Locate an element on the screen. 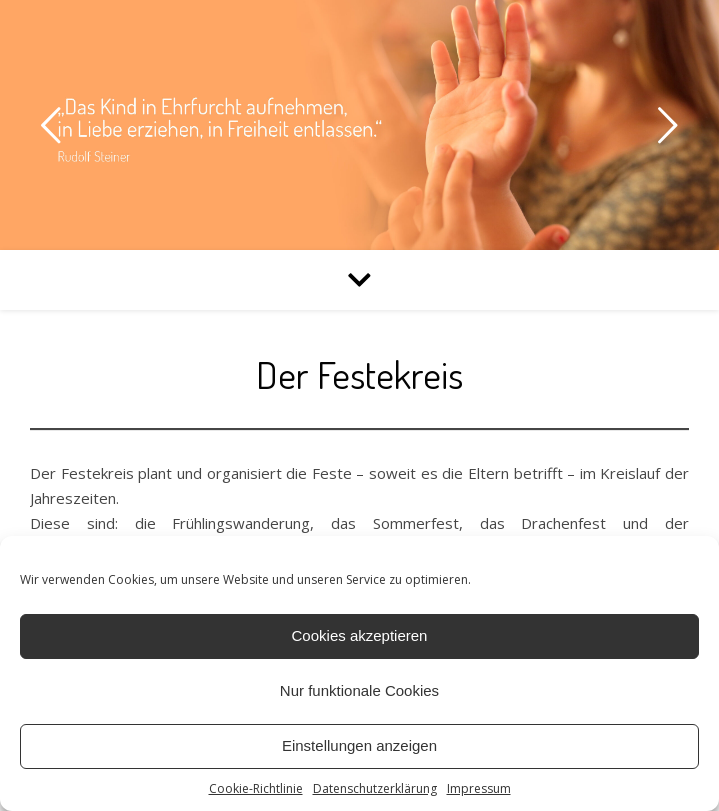  Nur funktionale Cookies is located at coordinates (359, 690).